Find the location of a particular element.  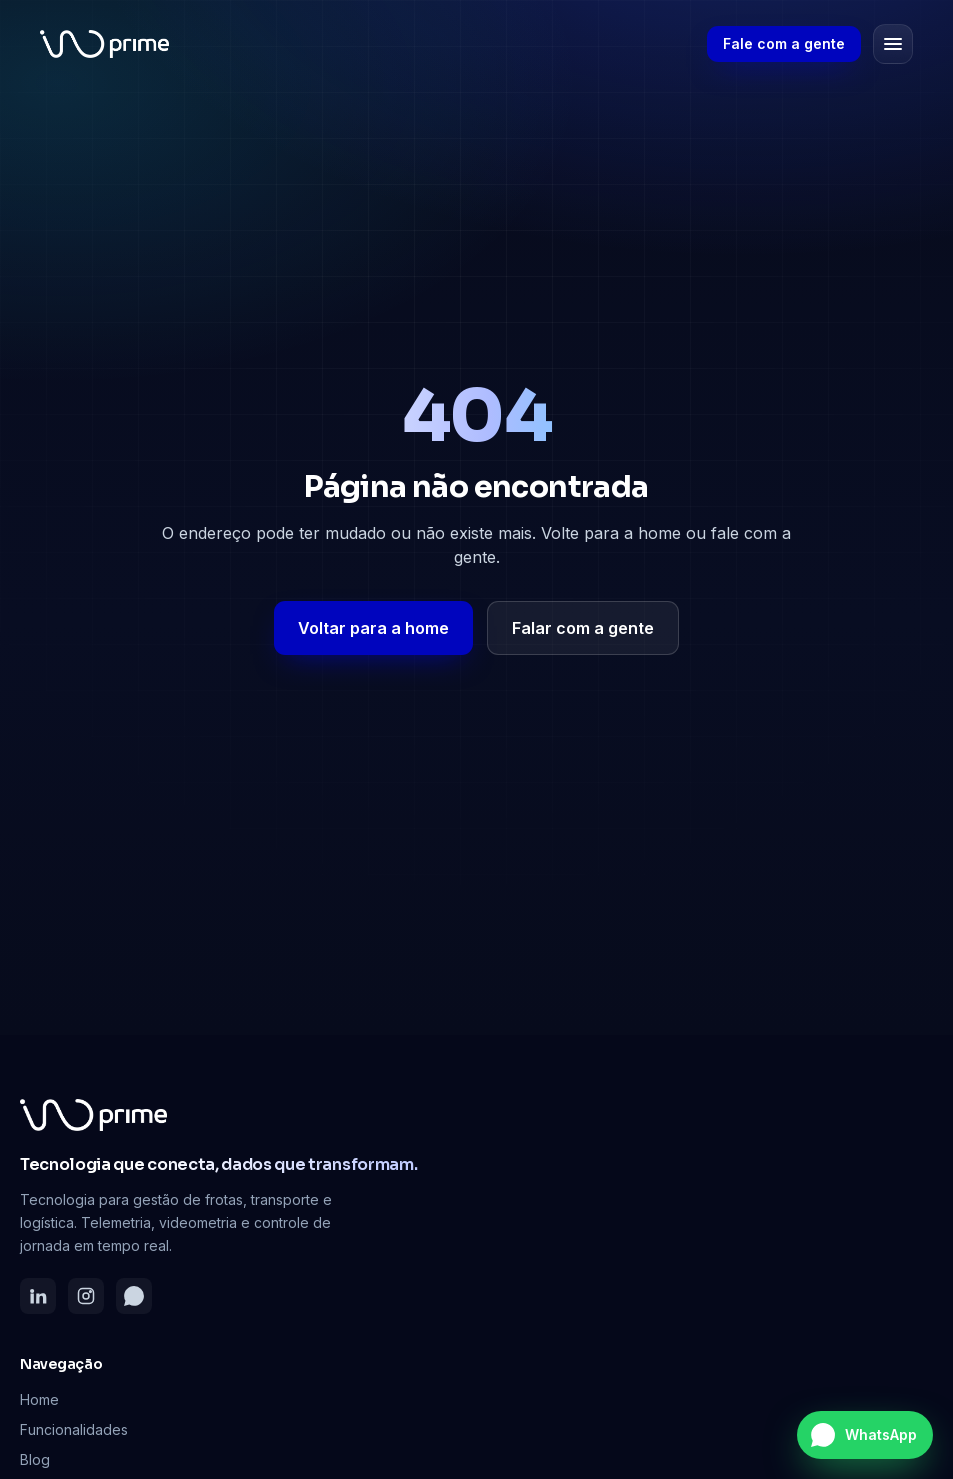

Voltar para a home is located at coordinates (373, 628).